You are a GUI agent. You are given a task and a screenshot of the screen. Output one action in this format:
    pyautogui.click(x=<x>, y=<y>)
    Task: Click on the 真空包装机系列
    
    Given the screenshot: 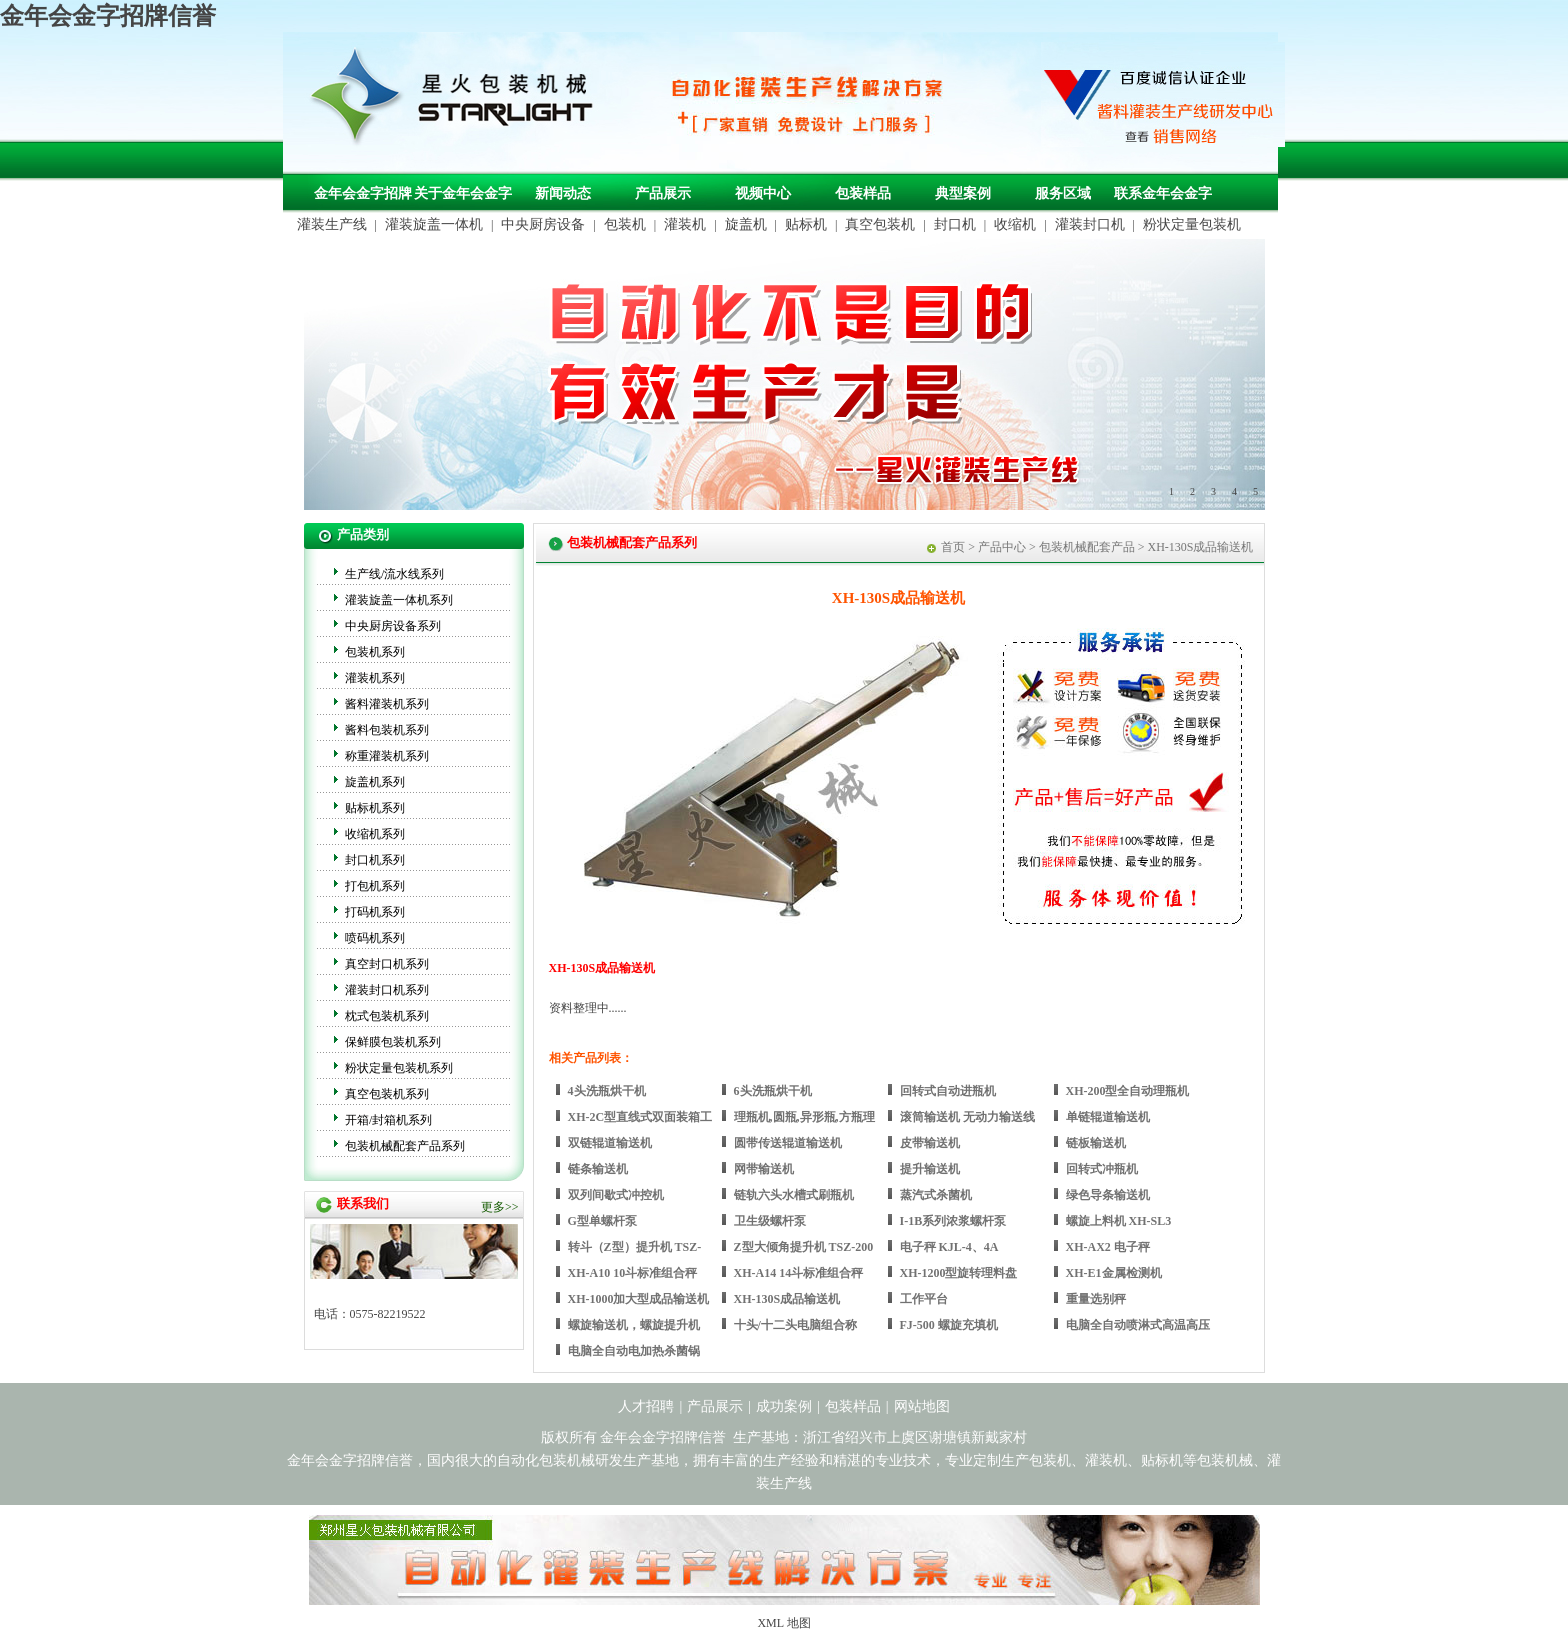 What is the action you would take?
    pyautogui.click(x=387, y=1094)
    